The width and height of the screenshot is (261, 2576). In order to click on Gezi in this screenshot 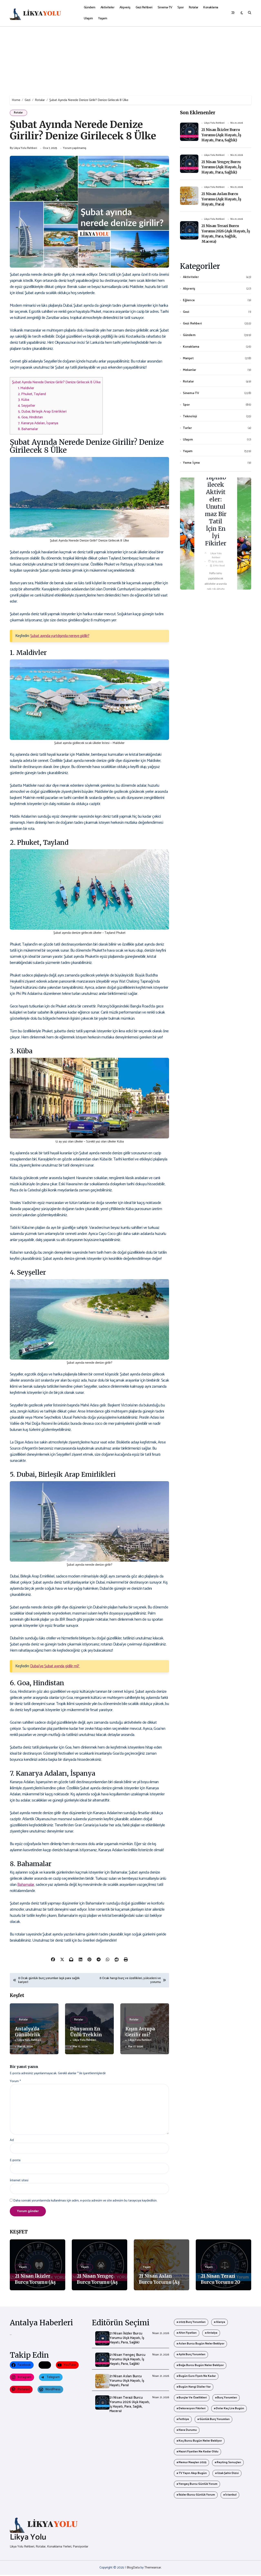, I will do `click(186, 311)`.